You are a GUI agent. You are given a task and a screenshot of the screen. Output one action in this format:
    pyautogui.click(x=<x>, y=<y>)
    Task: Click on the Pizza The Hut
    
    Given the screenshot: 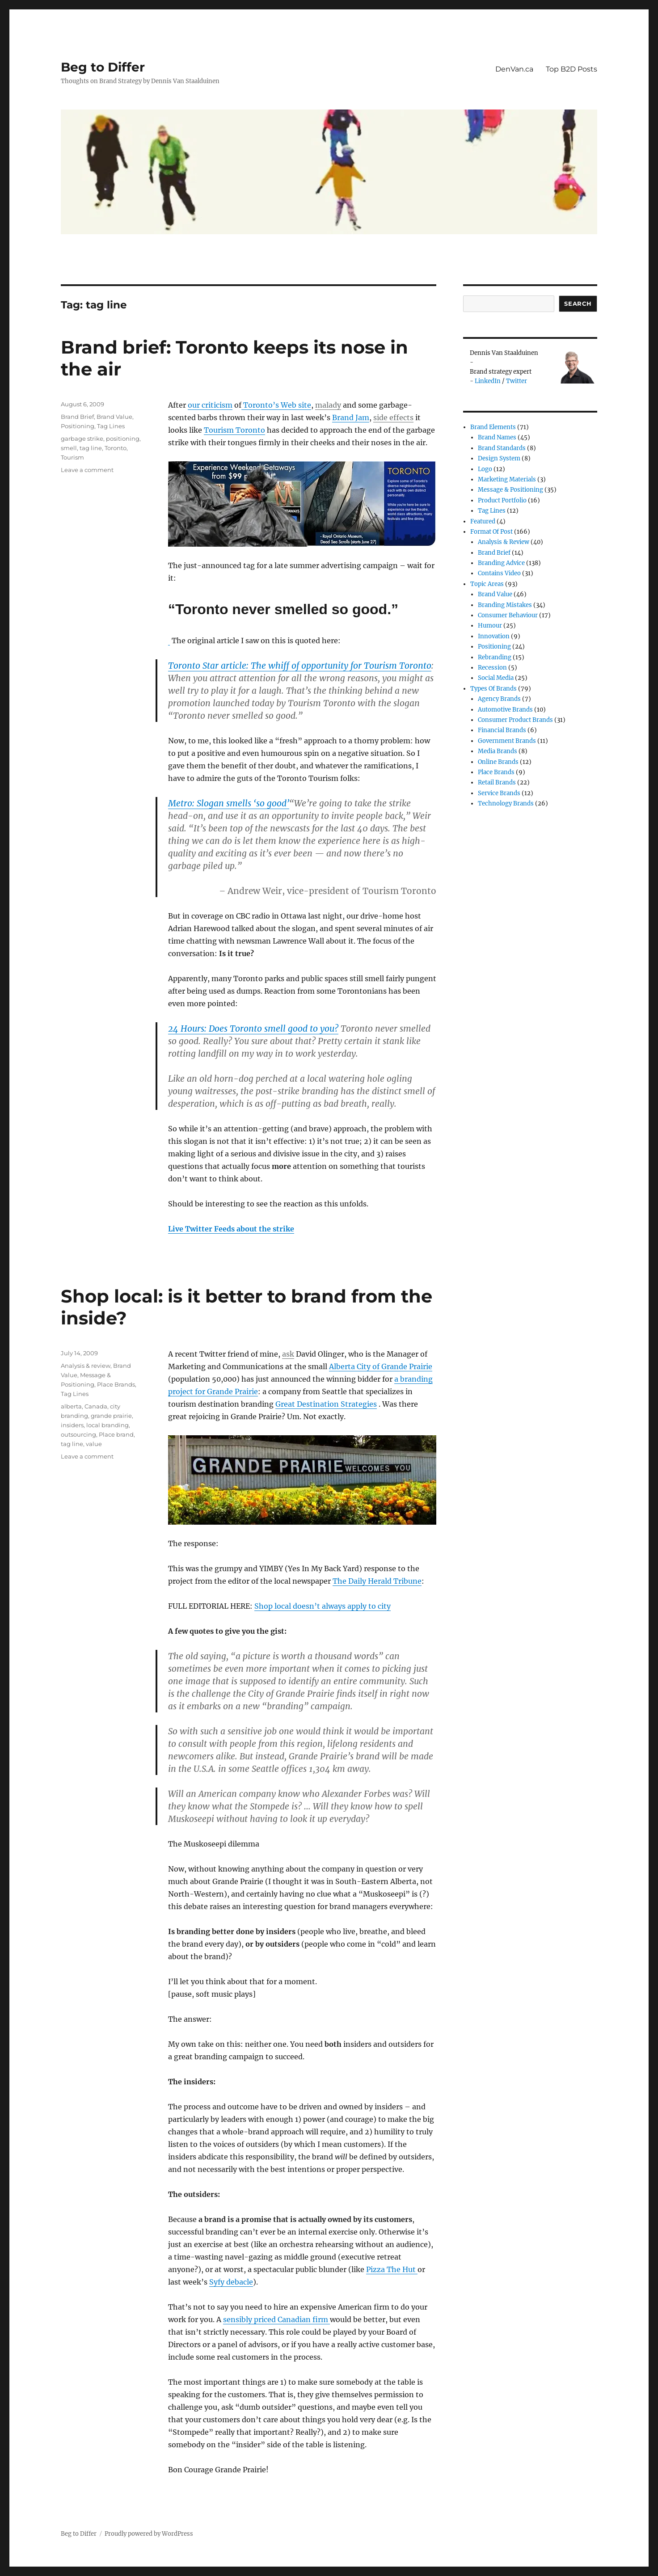 What is the action you would take?
    pyautogui.click(x=392, y=2269)
    